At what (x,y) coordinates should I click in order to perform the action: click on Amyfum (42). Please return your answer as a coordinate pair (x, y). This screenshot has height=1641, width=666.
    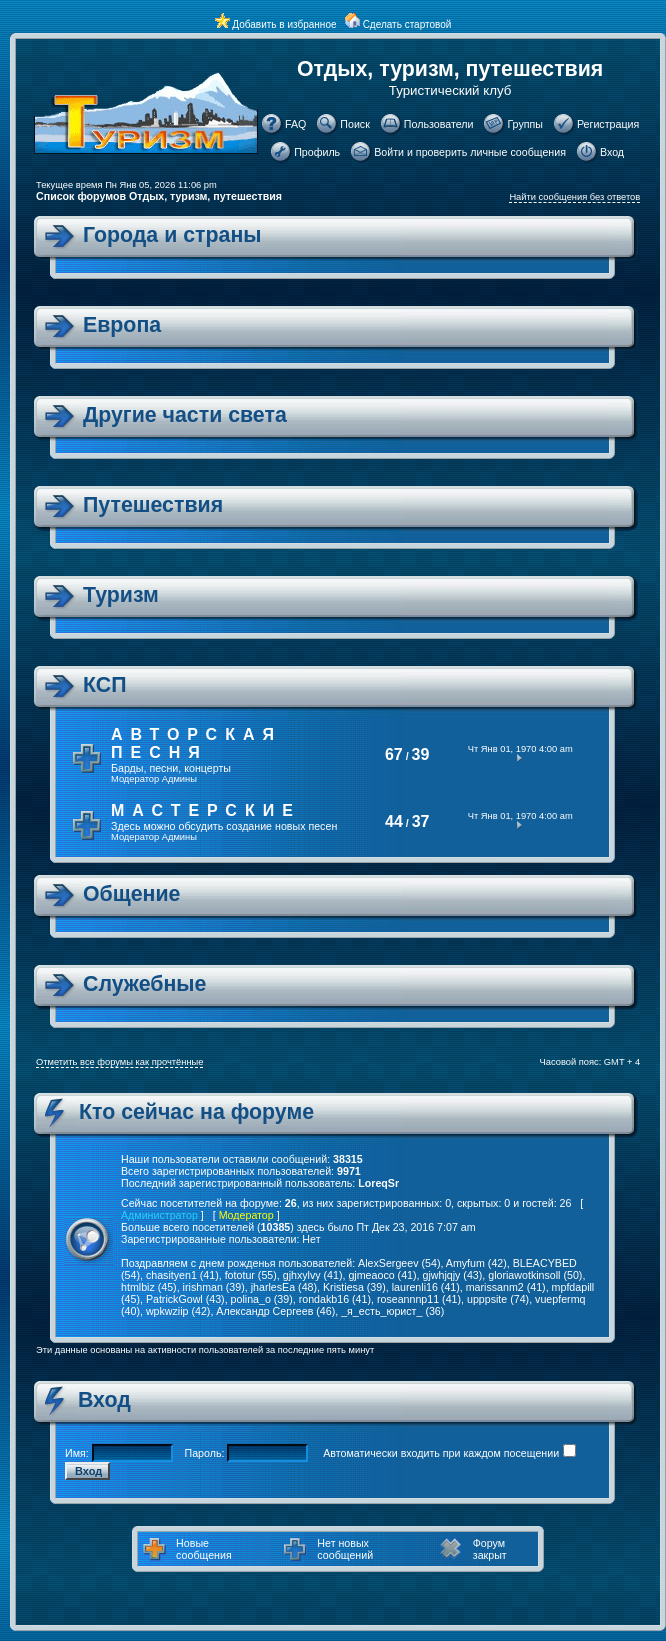
    Looking at the image, I should click on (476, 1263).